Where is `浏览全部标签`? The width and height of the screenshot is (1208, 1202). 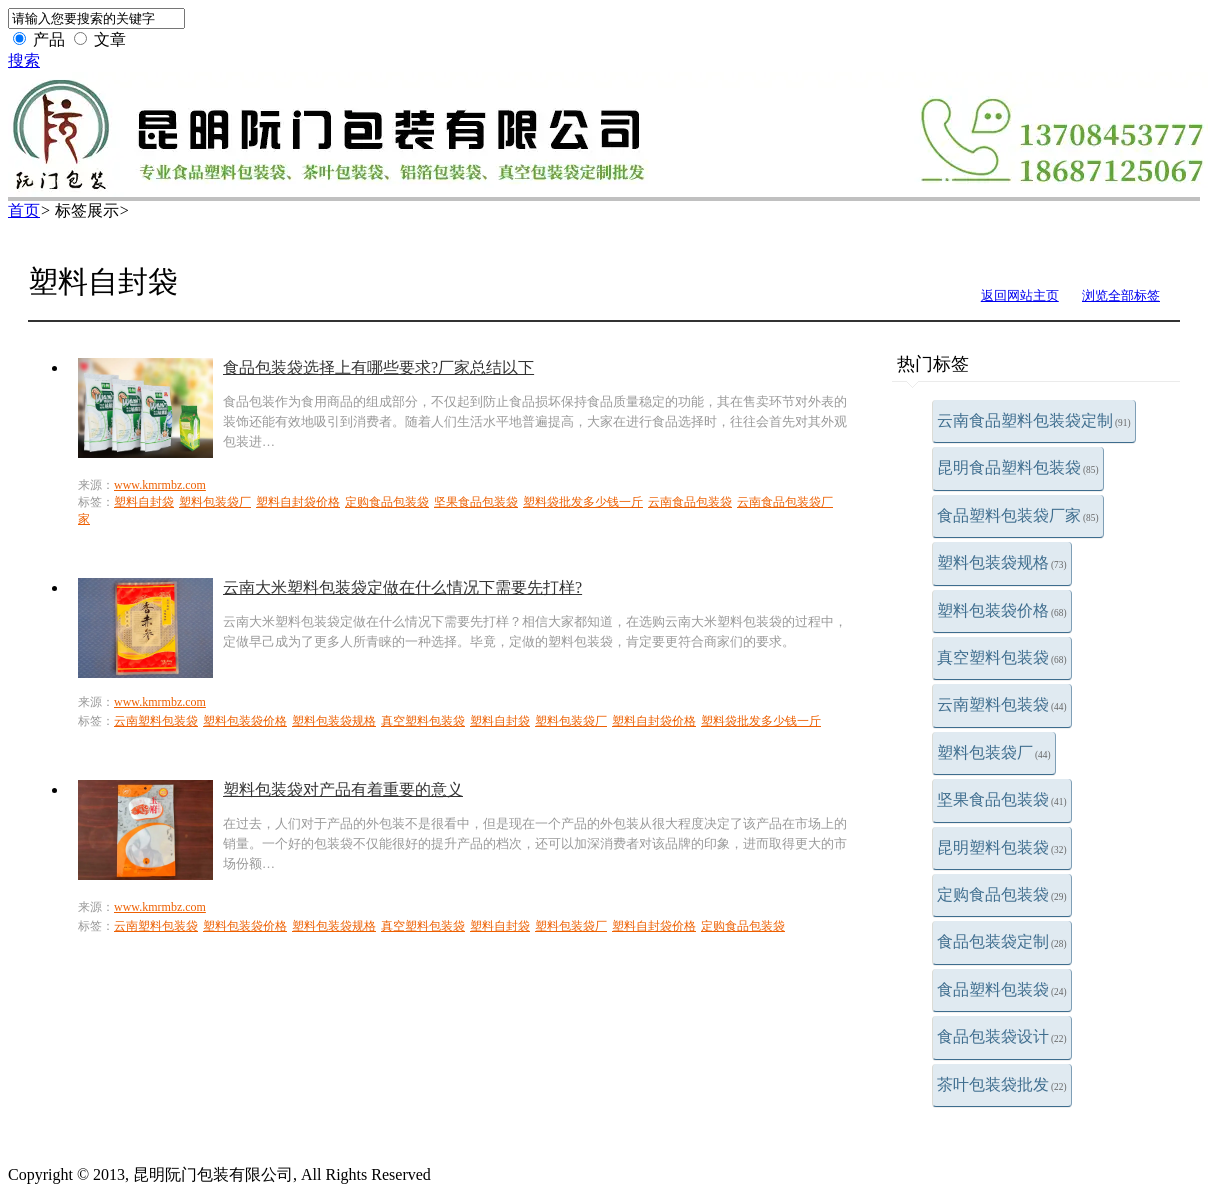
浏览全部标签 is located at coordinates (1121, 295).